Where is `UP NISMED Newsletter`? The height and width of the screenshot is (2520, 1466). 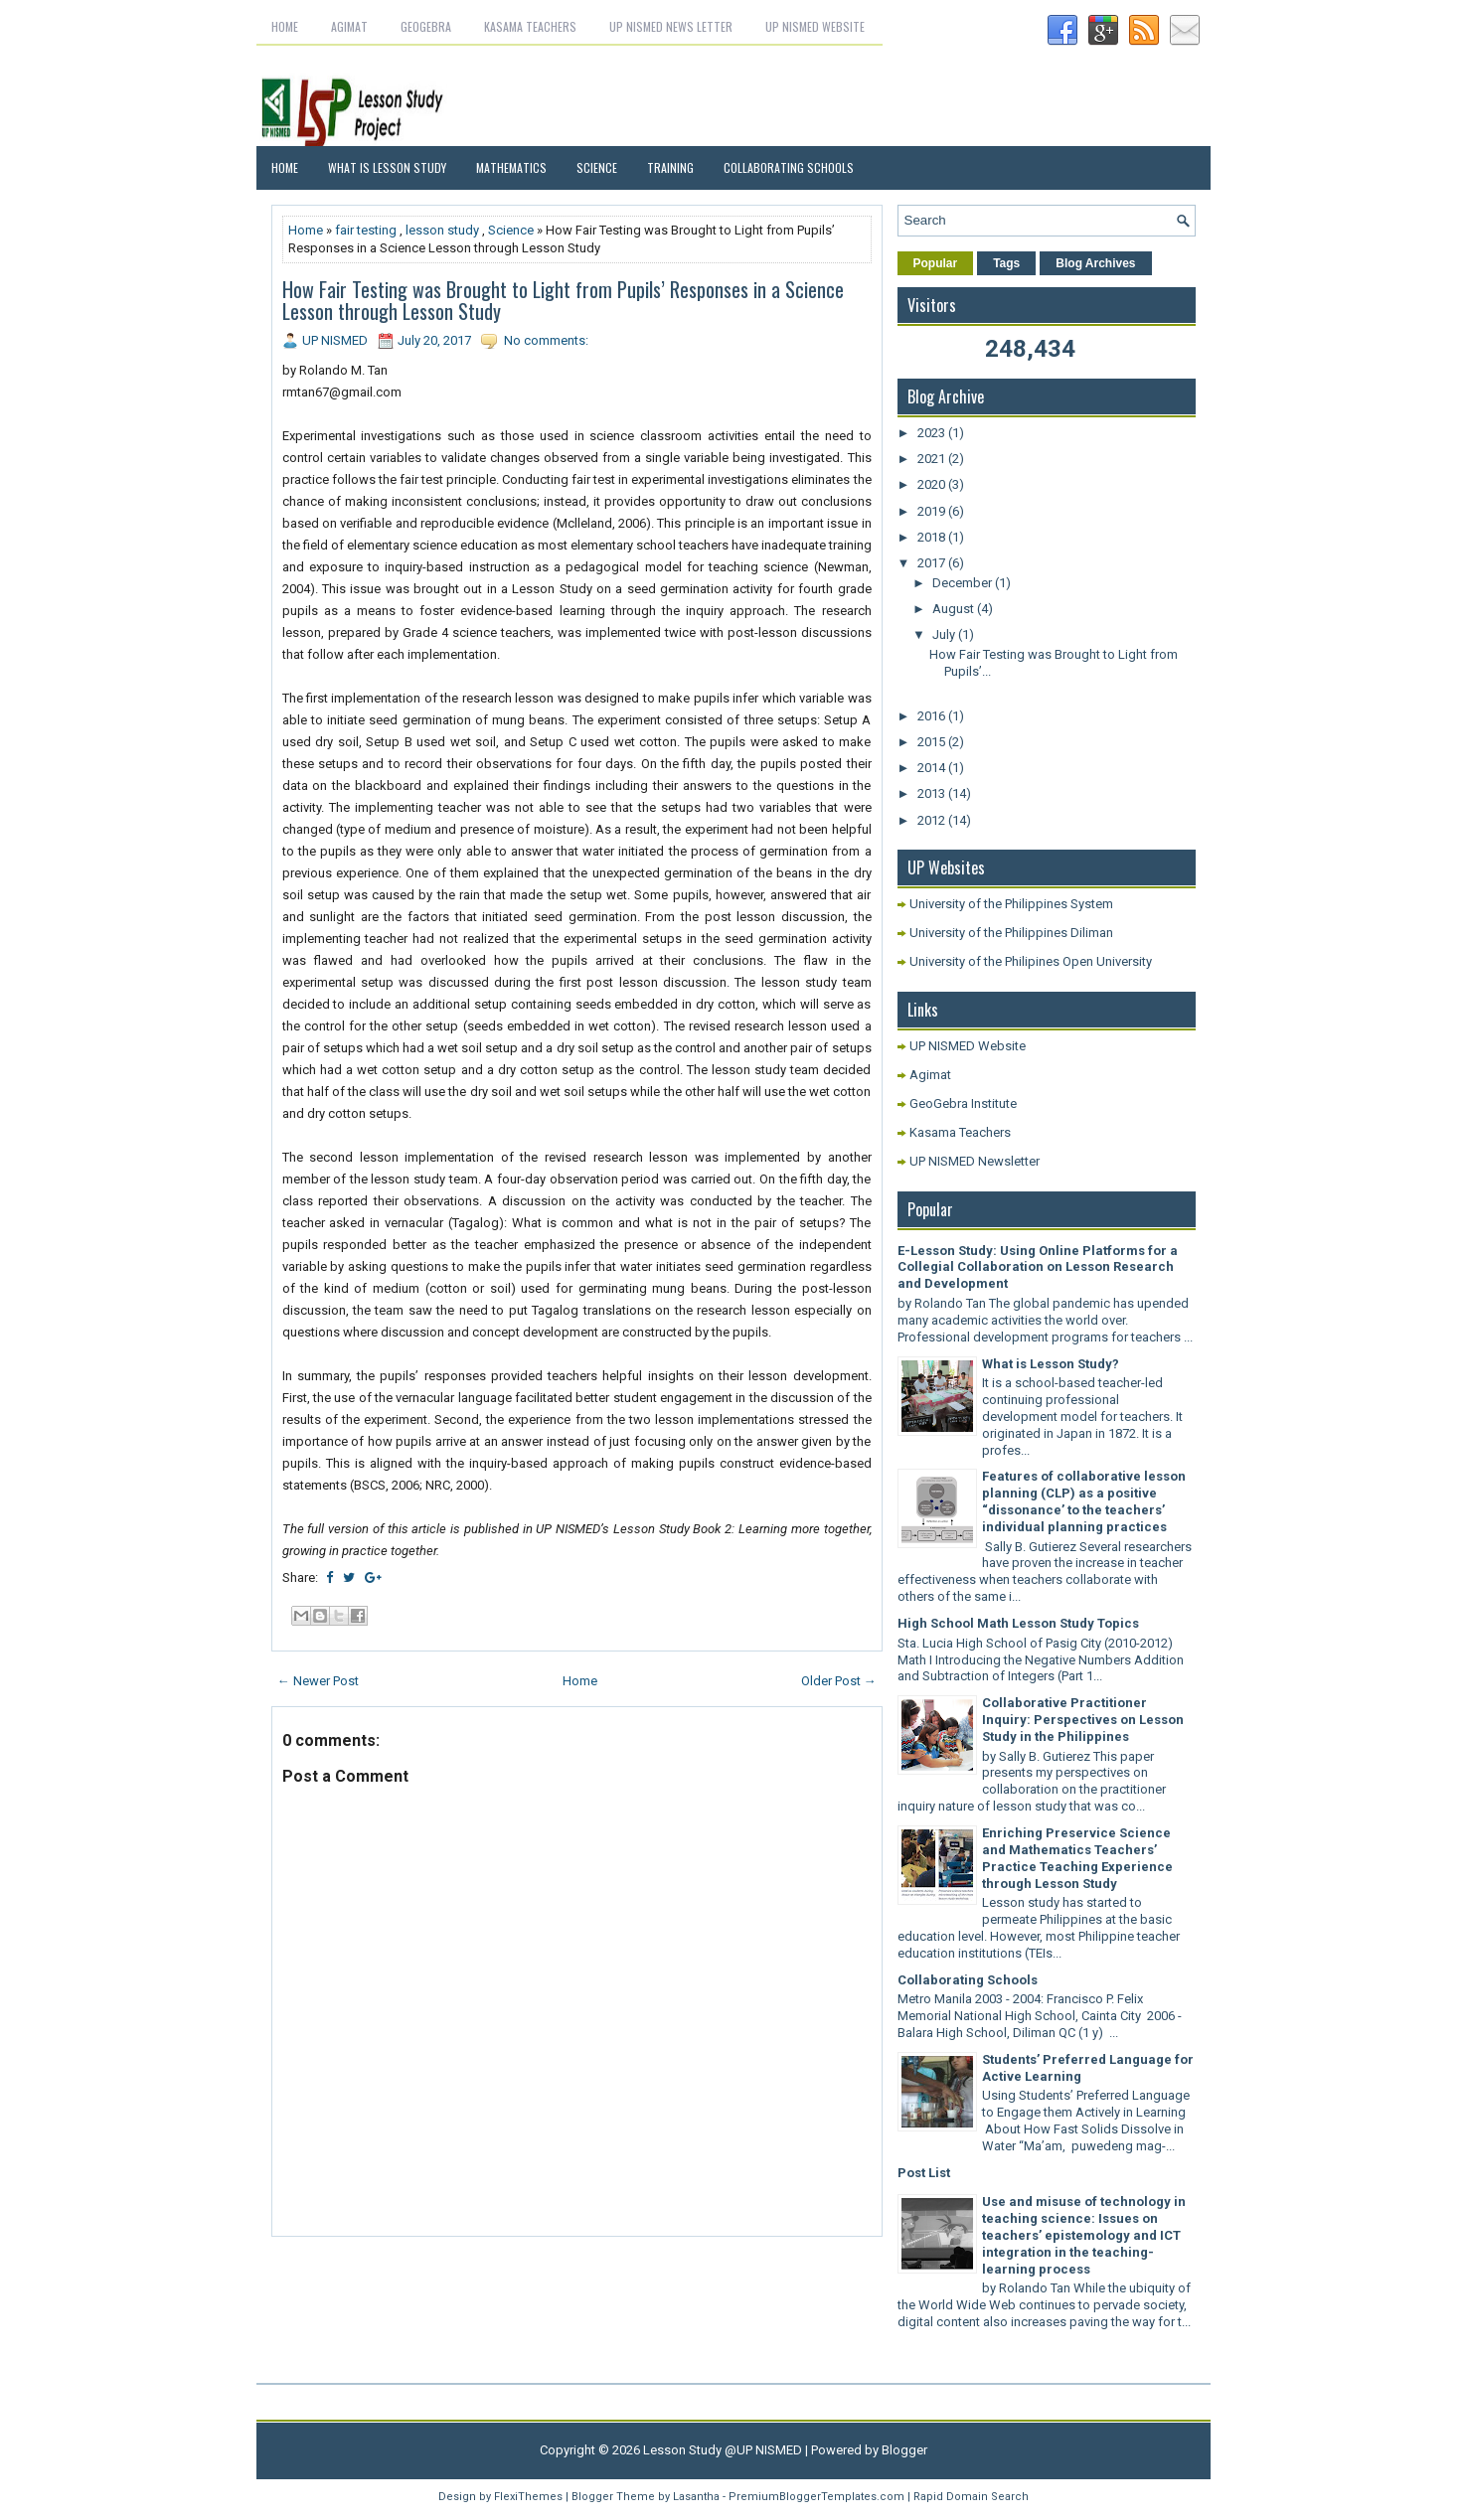 UP NISMED Newsletter is located at coordinates (974, 1161).